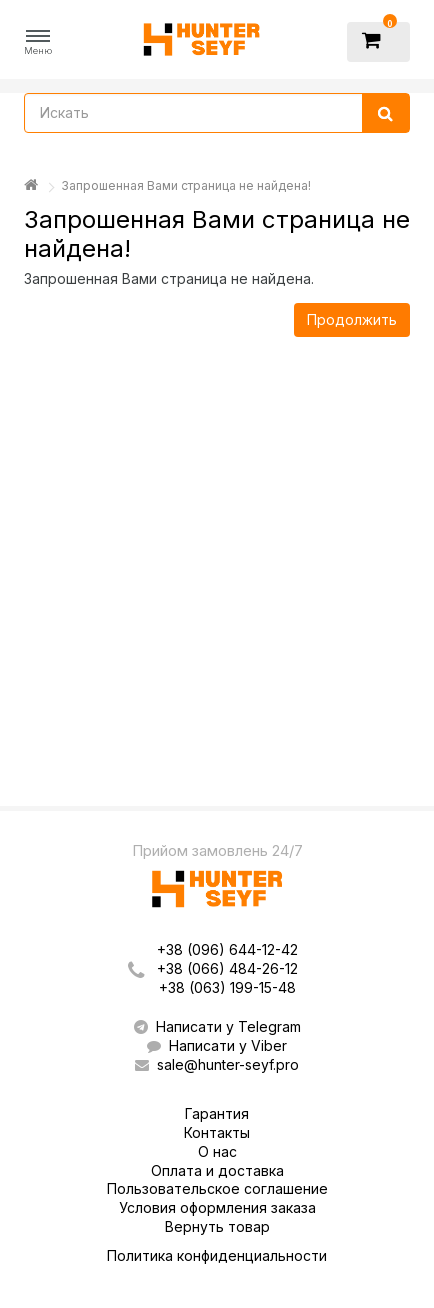 This screenshot has width=434, height=1308. I want to click on Контакты, so click(217, 1132).